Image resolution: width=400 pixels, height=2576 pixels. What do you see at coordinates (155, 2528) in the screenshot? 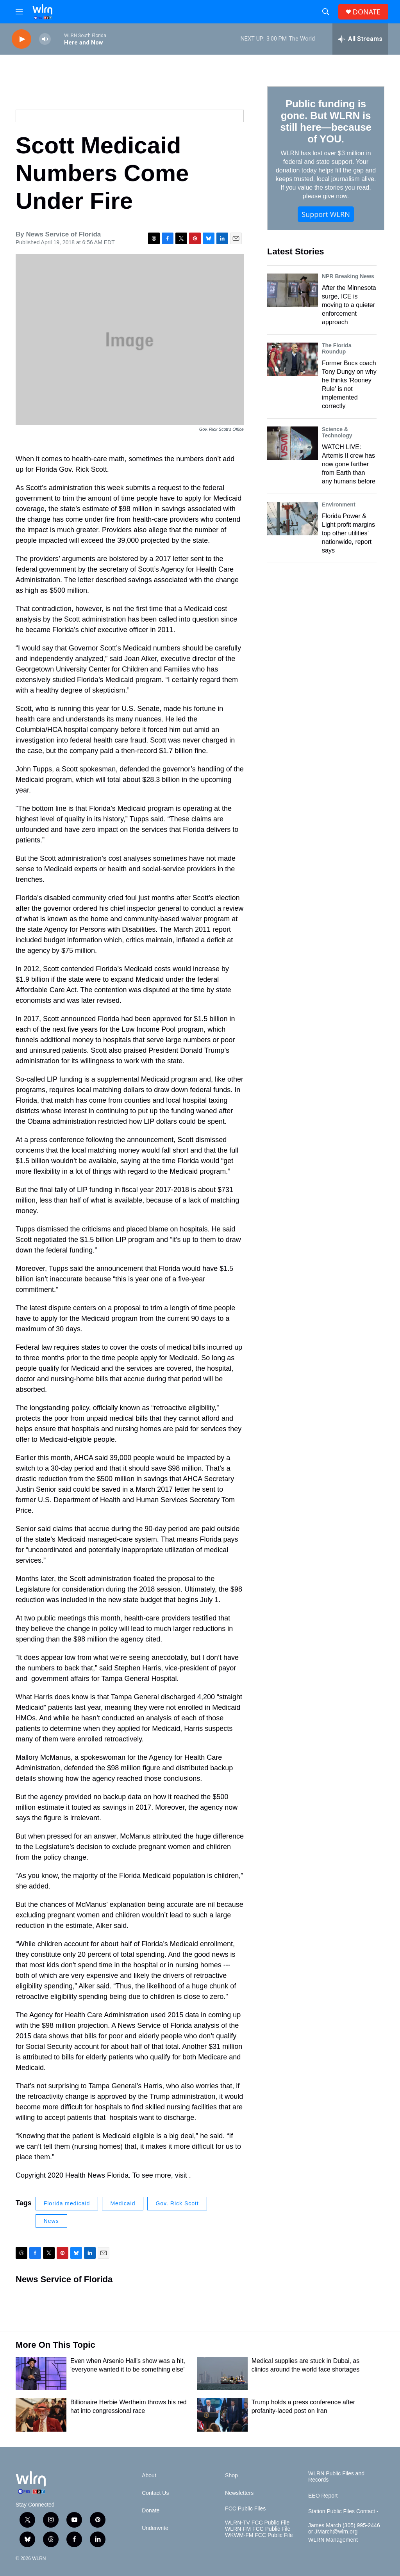
I see `Underwrite` at bounding box center [155, 2528].